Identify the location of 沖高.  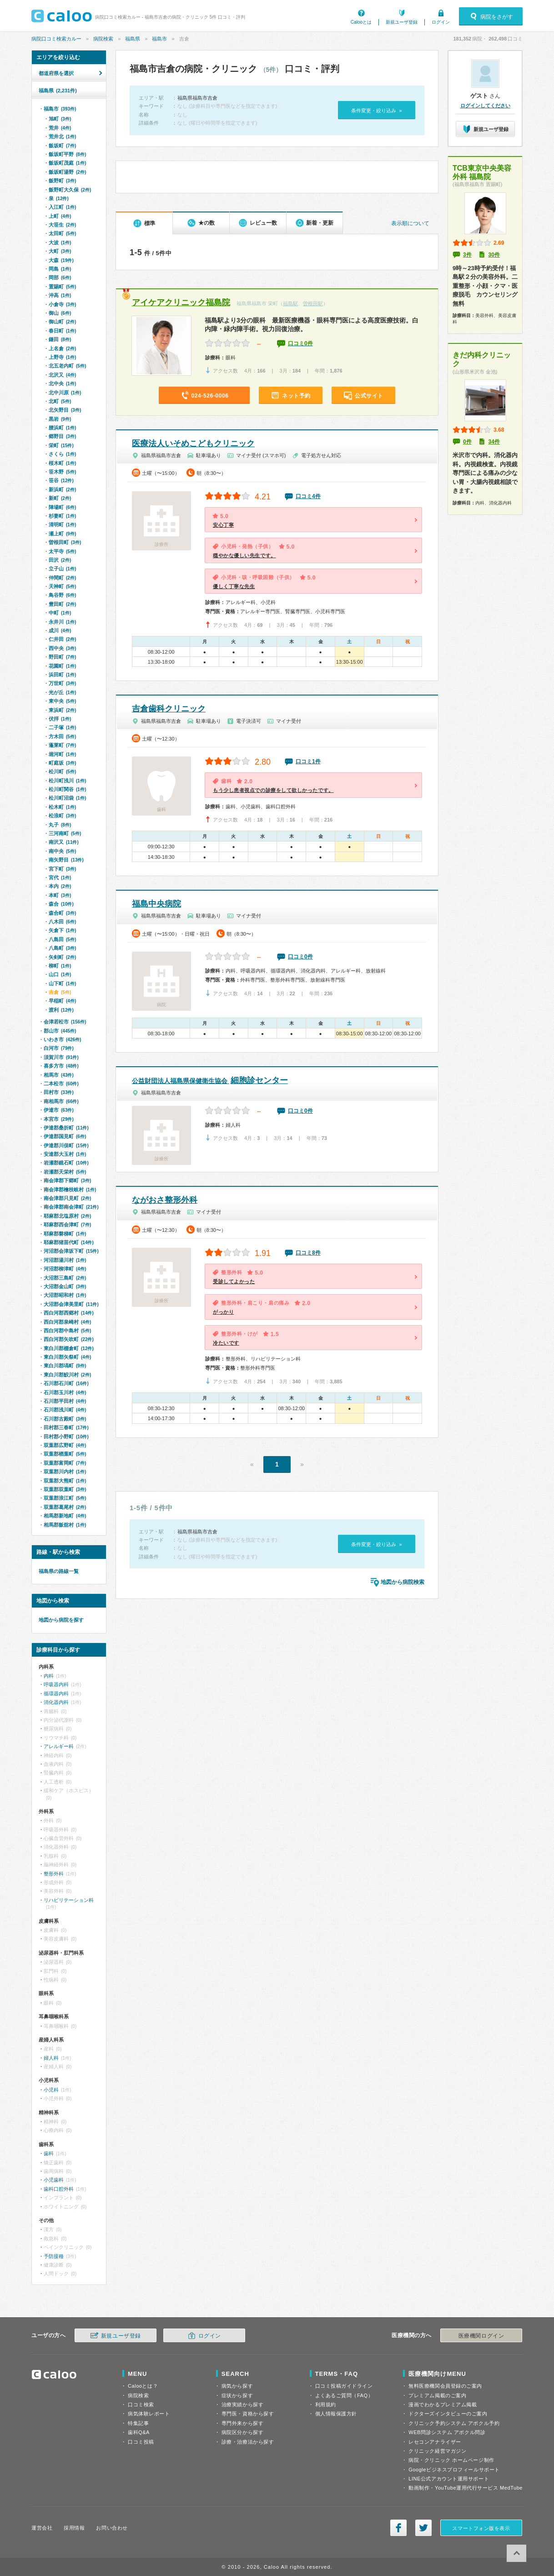
(60, 295).